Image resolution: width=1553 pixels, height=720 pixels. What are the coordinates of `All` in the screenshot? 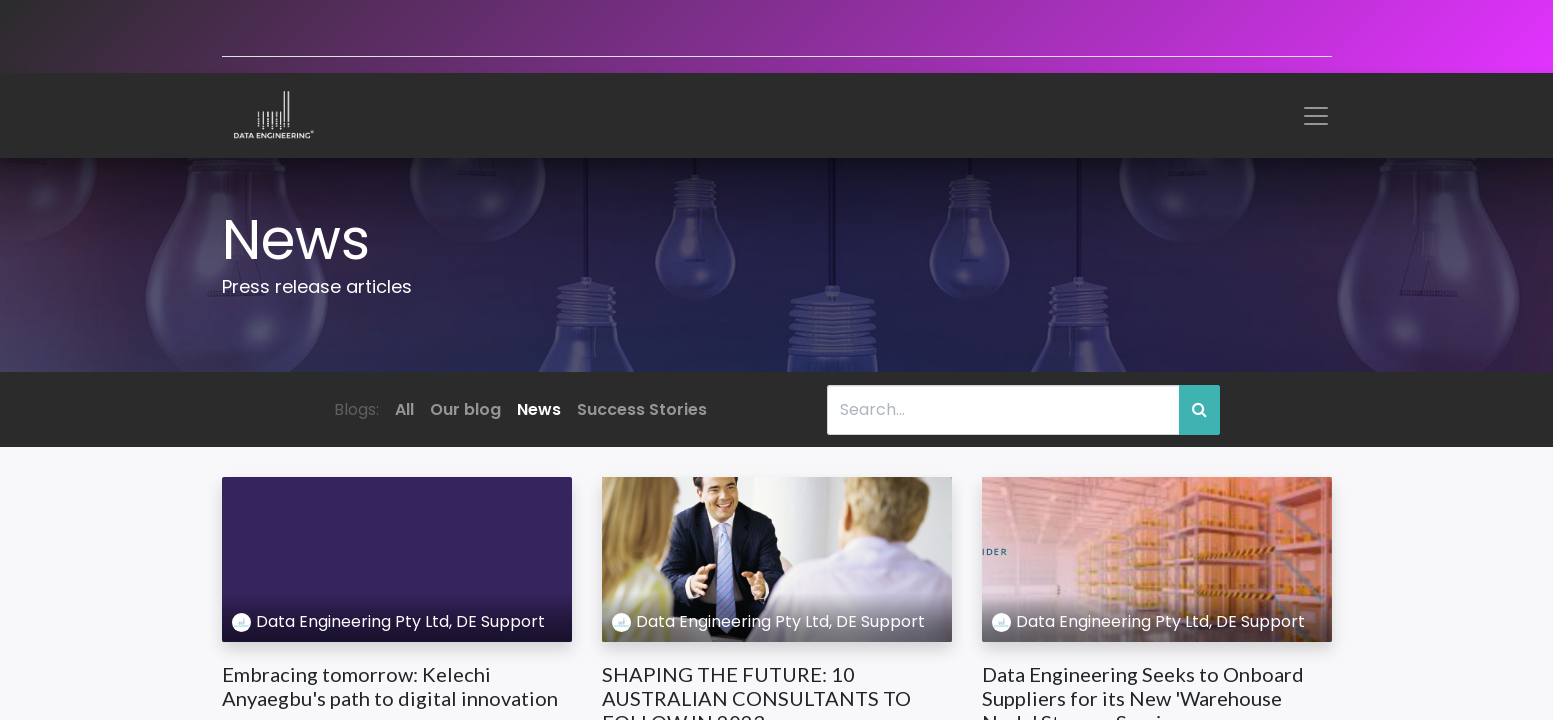 It's located at (404, 409).